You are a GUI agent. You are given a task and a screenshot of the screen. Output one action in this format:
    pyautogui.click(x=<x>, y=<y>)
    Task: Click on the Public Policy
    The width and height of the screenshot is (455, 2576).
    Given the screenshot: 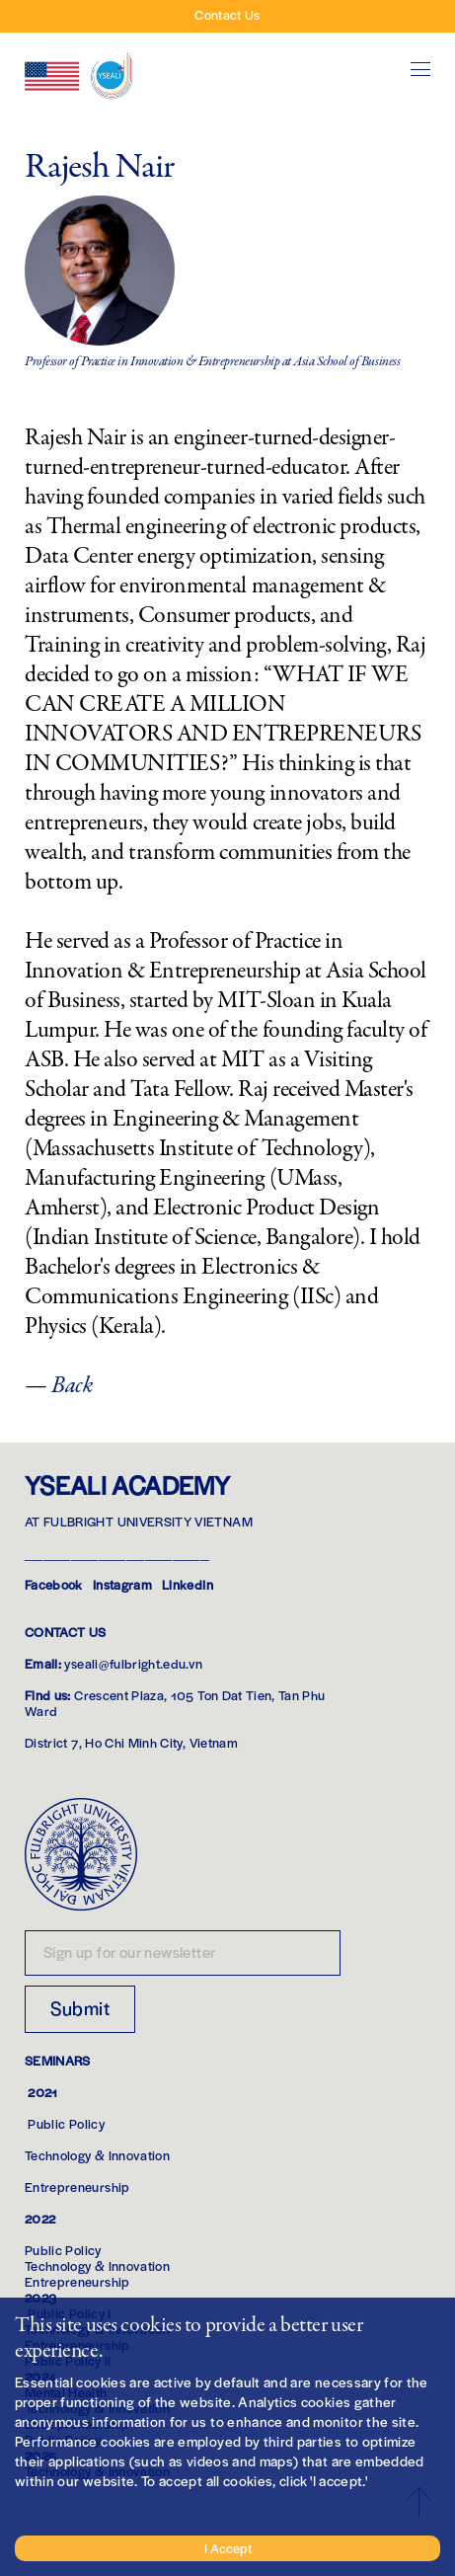 What is the action you would take?
    pyautogui.click(x=66, y=2123)
    